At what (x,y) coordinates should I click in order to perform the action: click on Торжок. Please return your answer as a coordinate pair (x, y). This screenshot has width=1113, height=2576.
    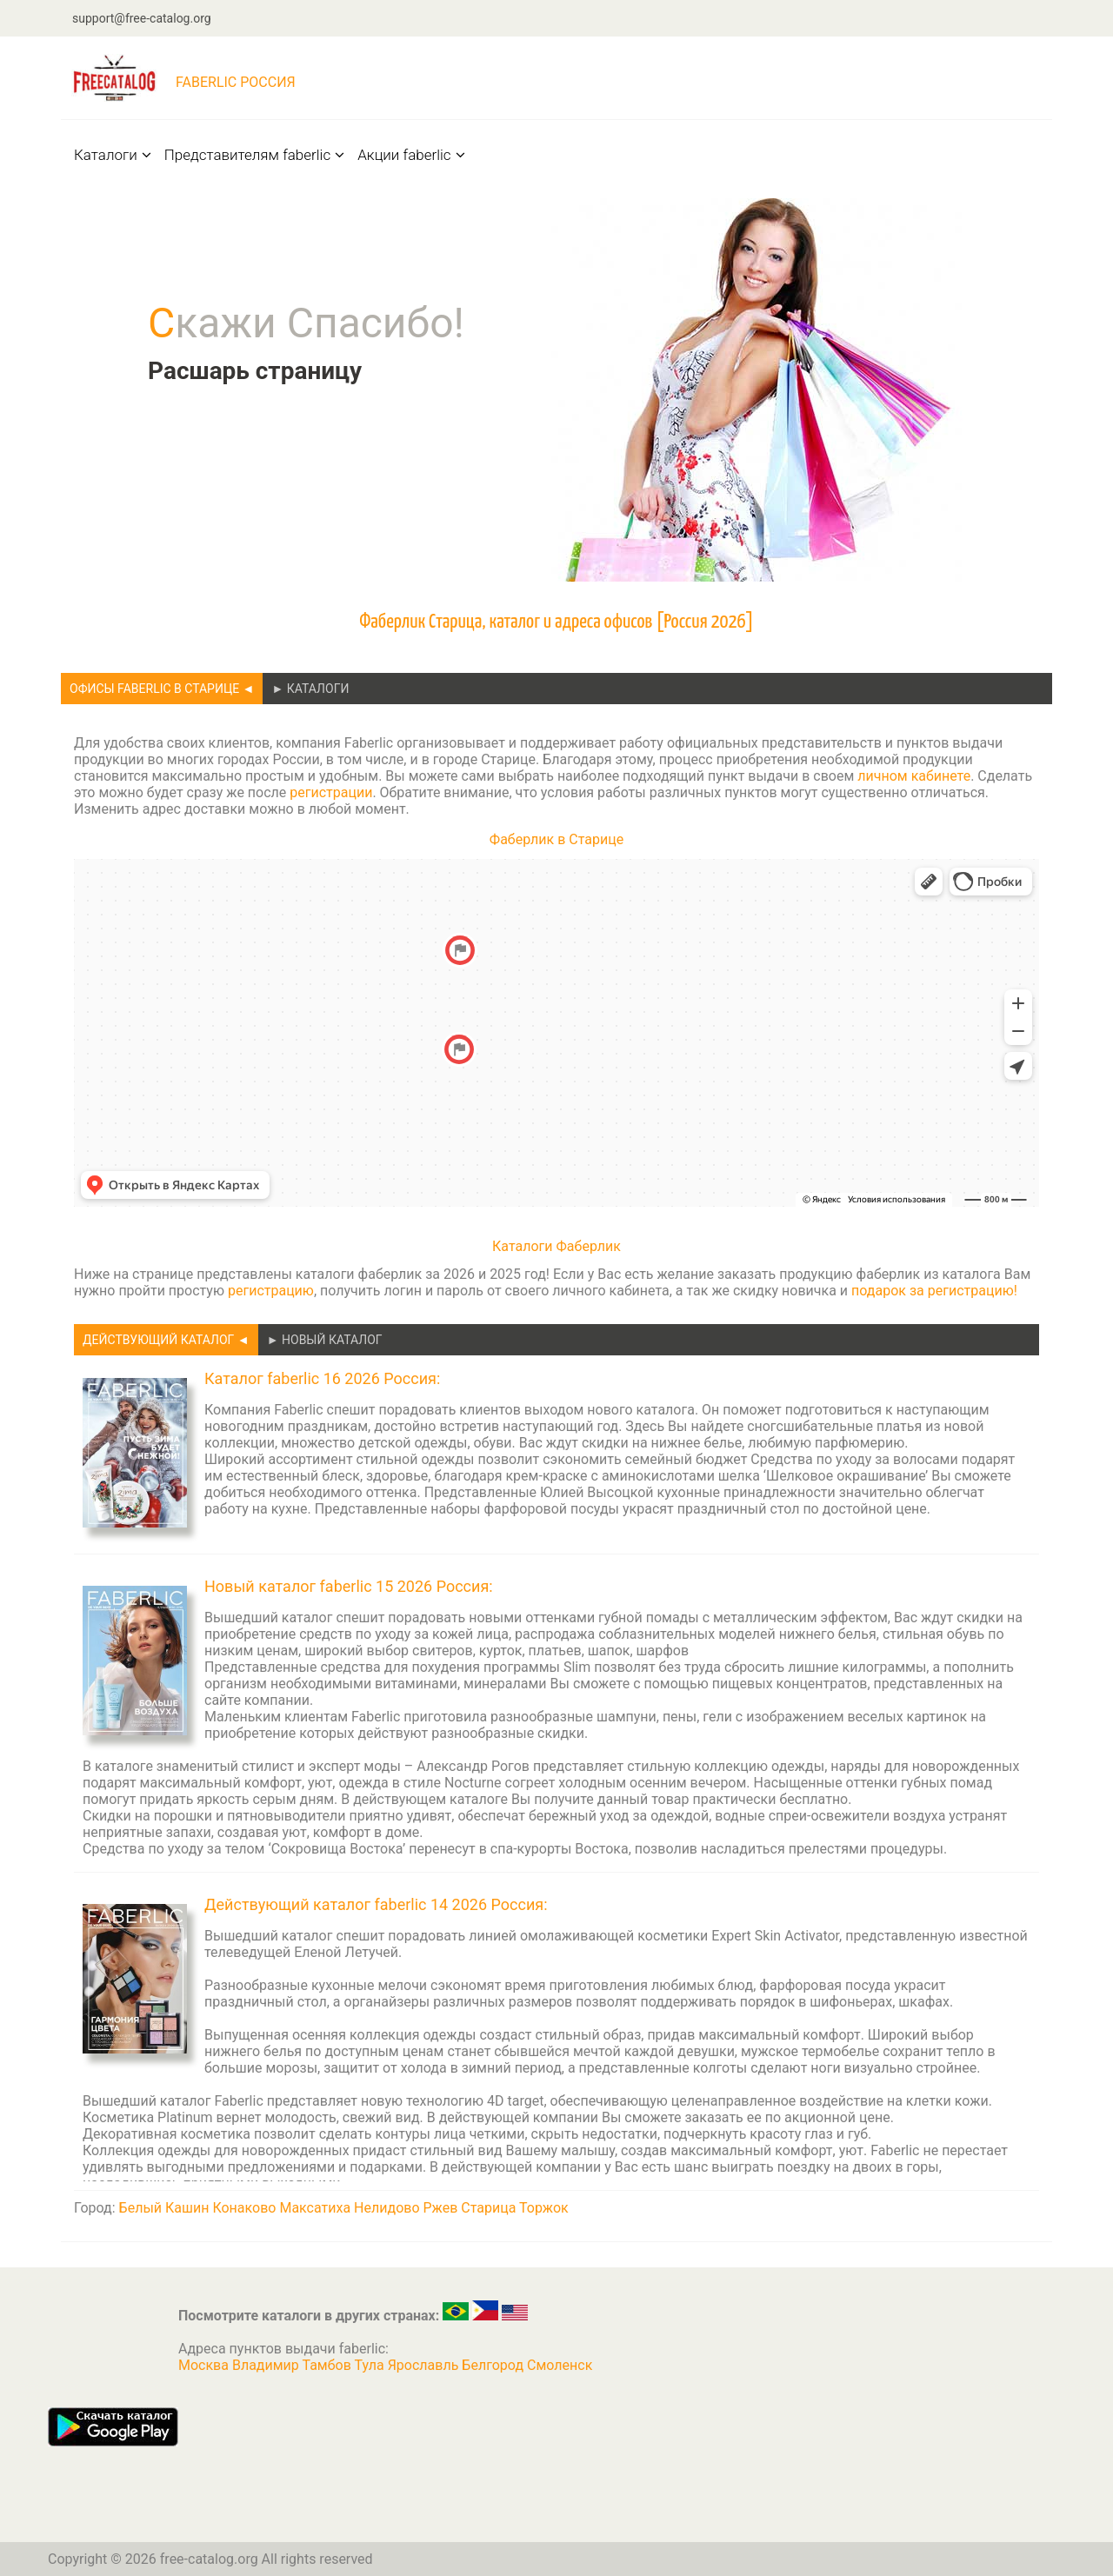
    Looking at the image, I should click on (544, 2208).